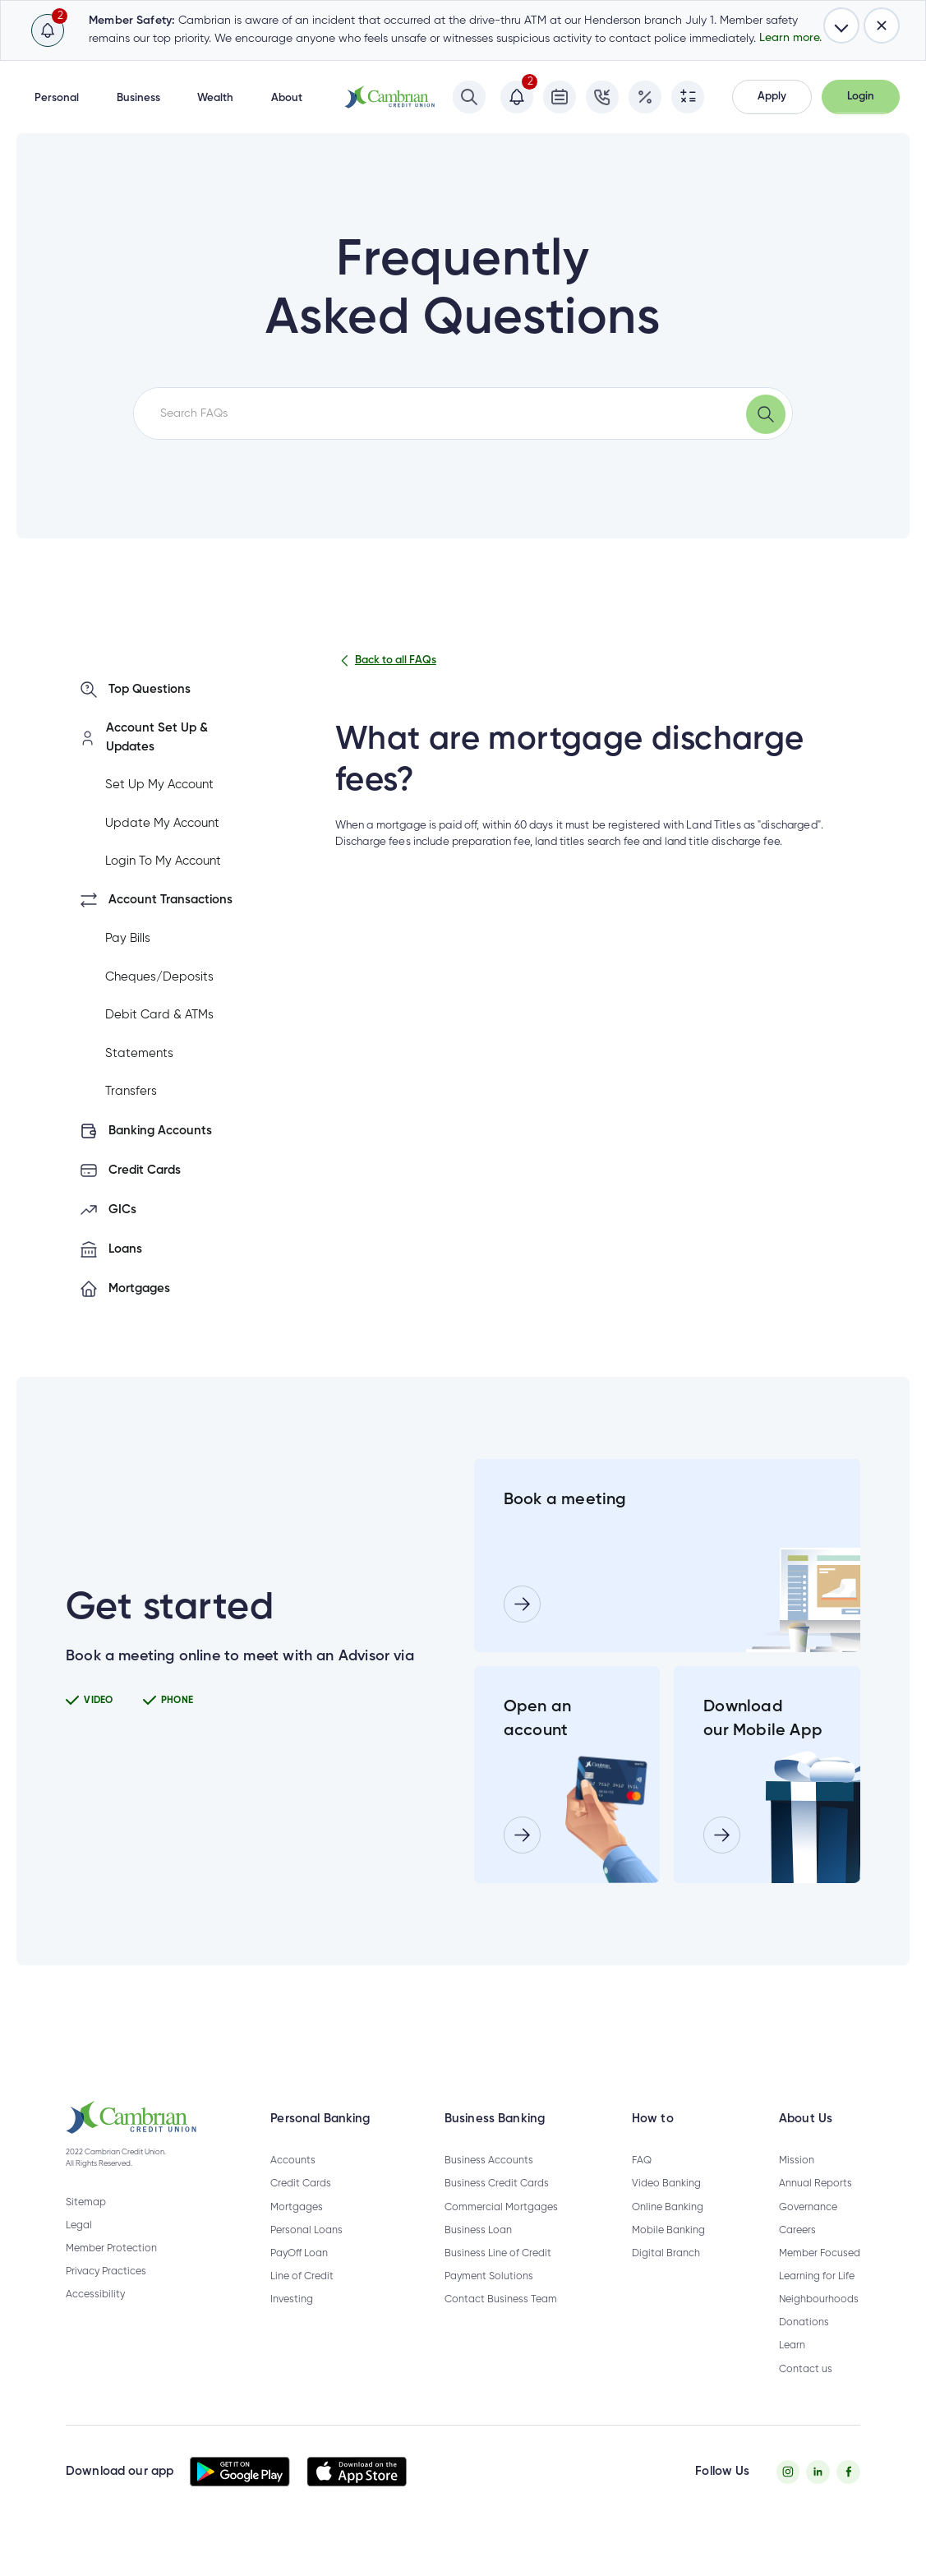  Describe the element at coordinates (385, 661) in the screenshot. I see `Back to all FAQs` at that location.